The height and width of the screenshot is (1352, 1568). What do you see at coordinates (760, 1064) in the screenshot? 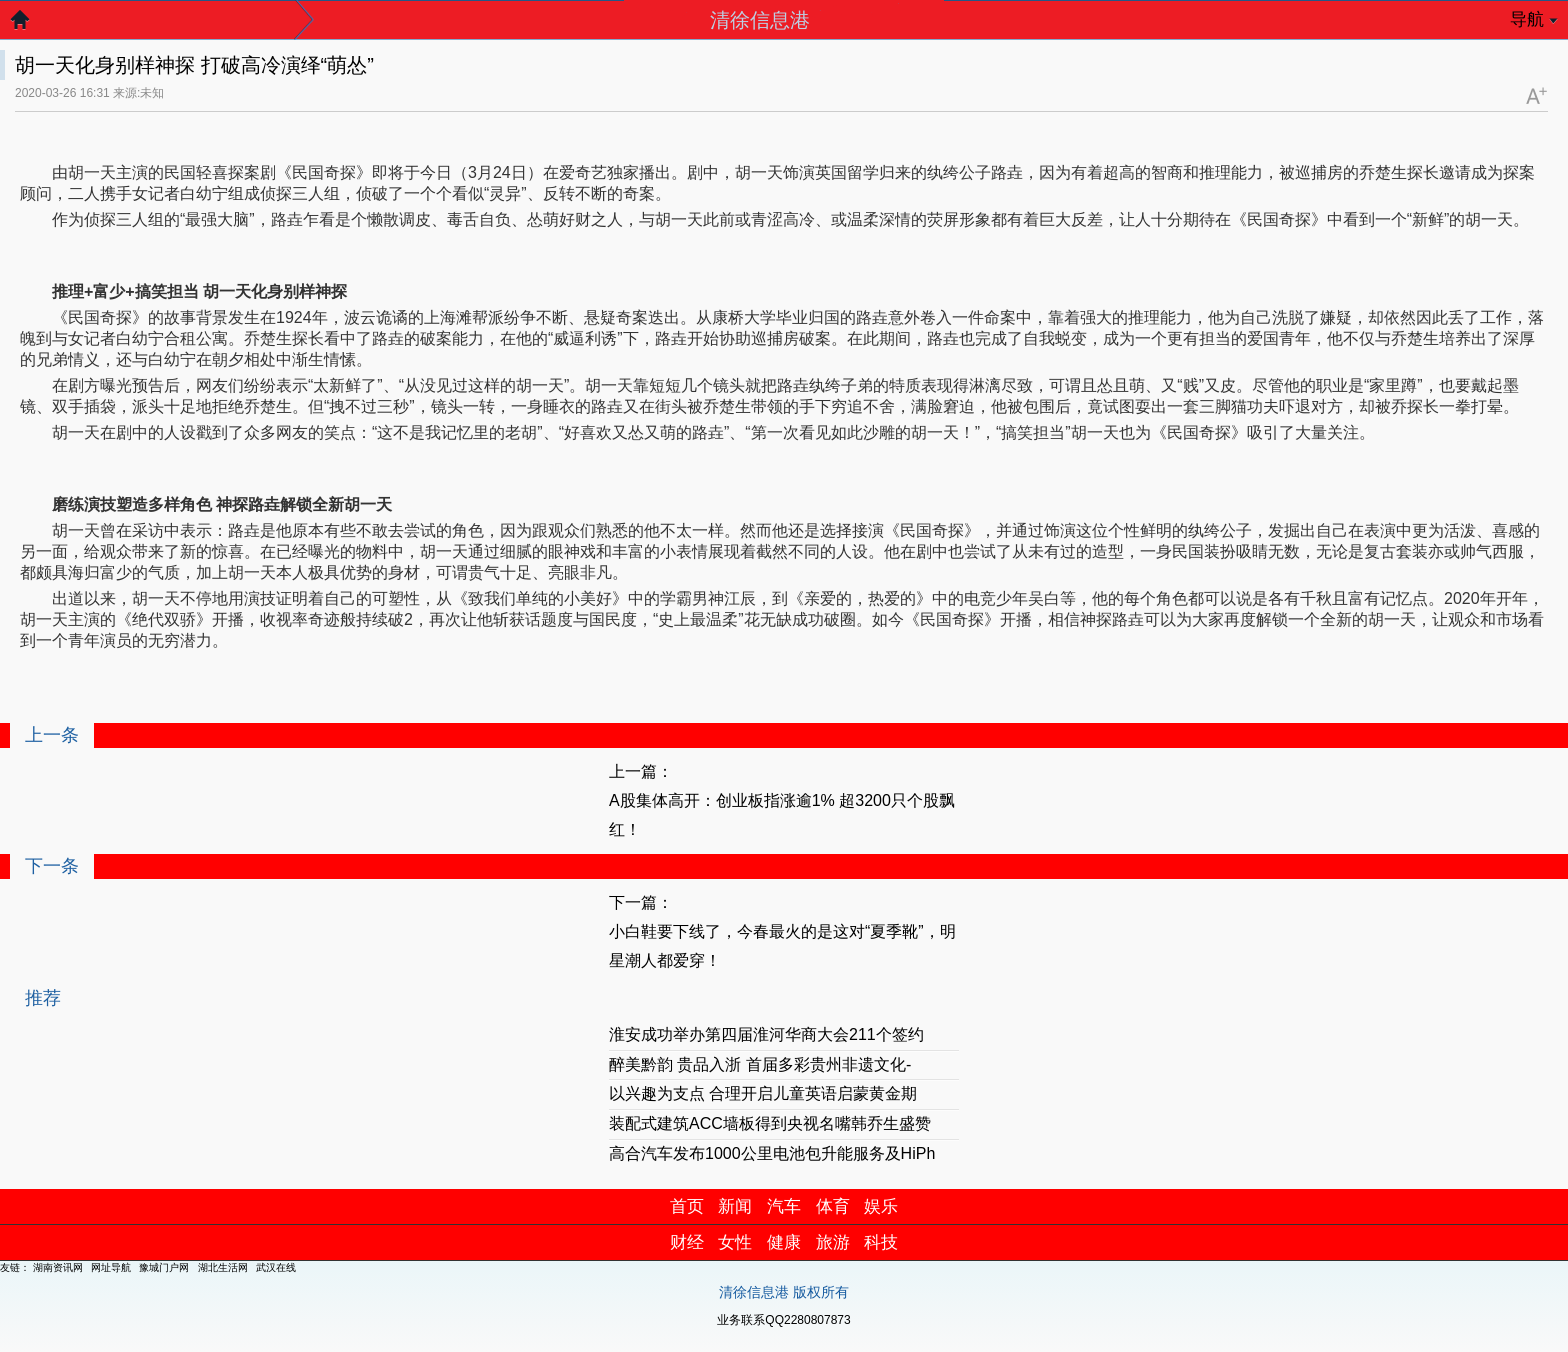
I see `醉美黔韵 贵品入浙 首届多彩贵州非遗文化-` at bounding box center [760, 1064].